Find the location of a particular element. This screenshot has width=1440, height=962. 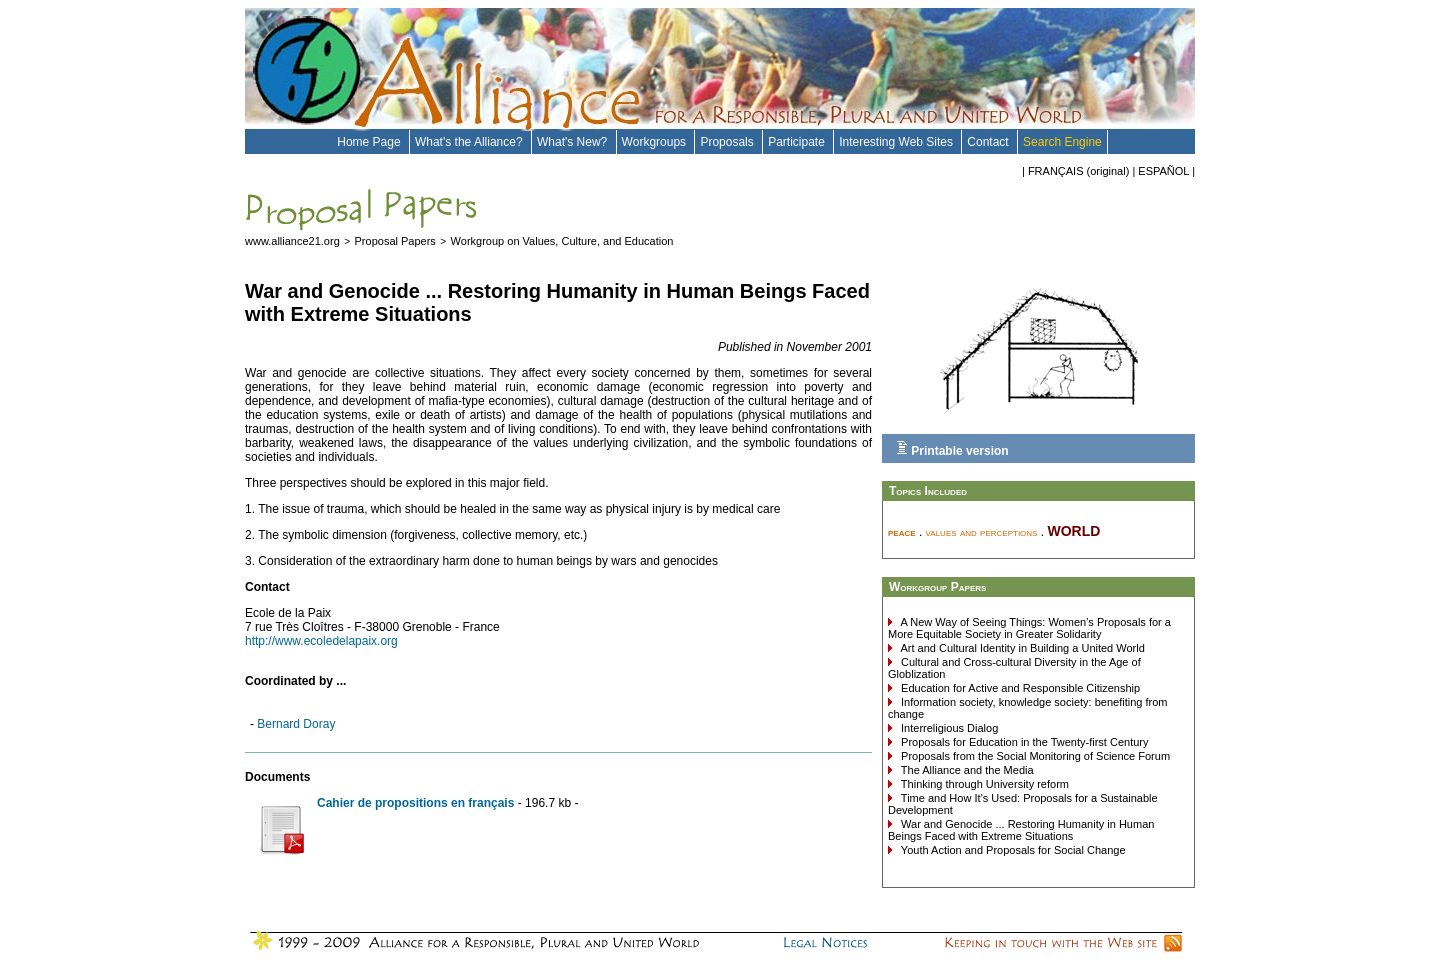

peace is located at coordinates (902, 532).